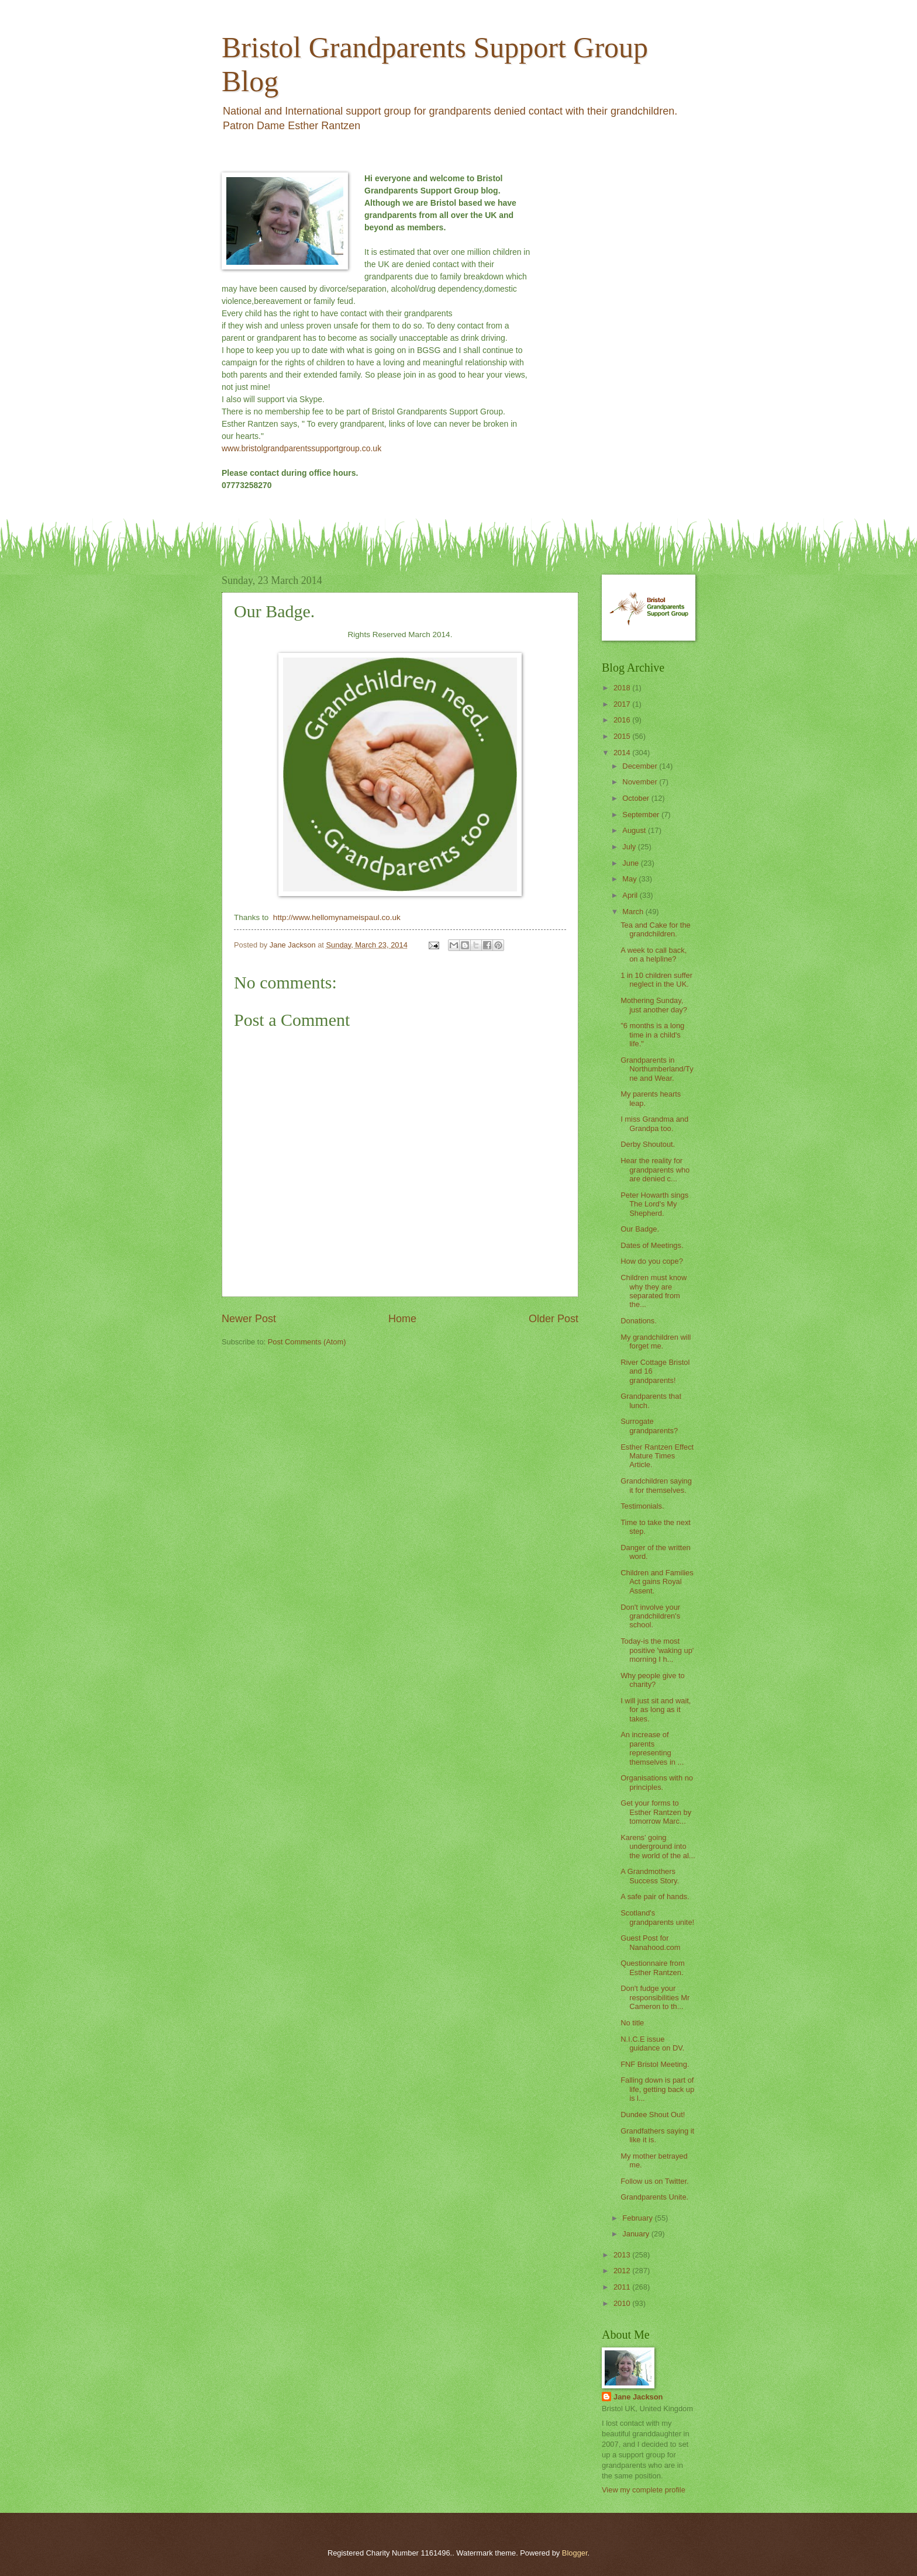 This screenshot has width=917, height=2576. I want to click on Organisations with no principles., so click(656, 1782).